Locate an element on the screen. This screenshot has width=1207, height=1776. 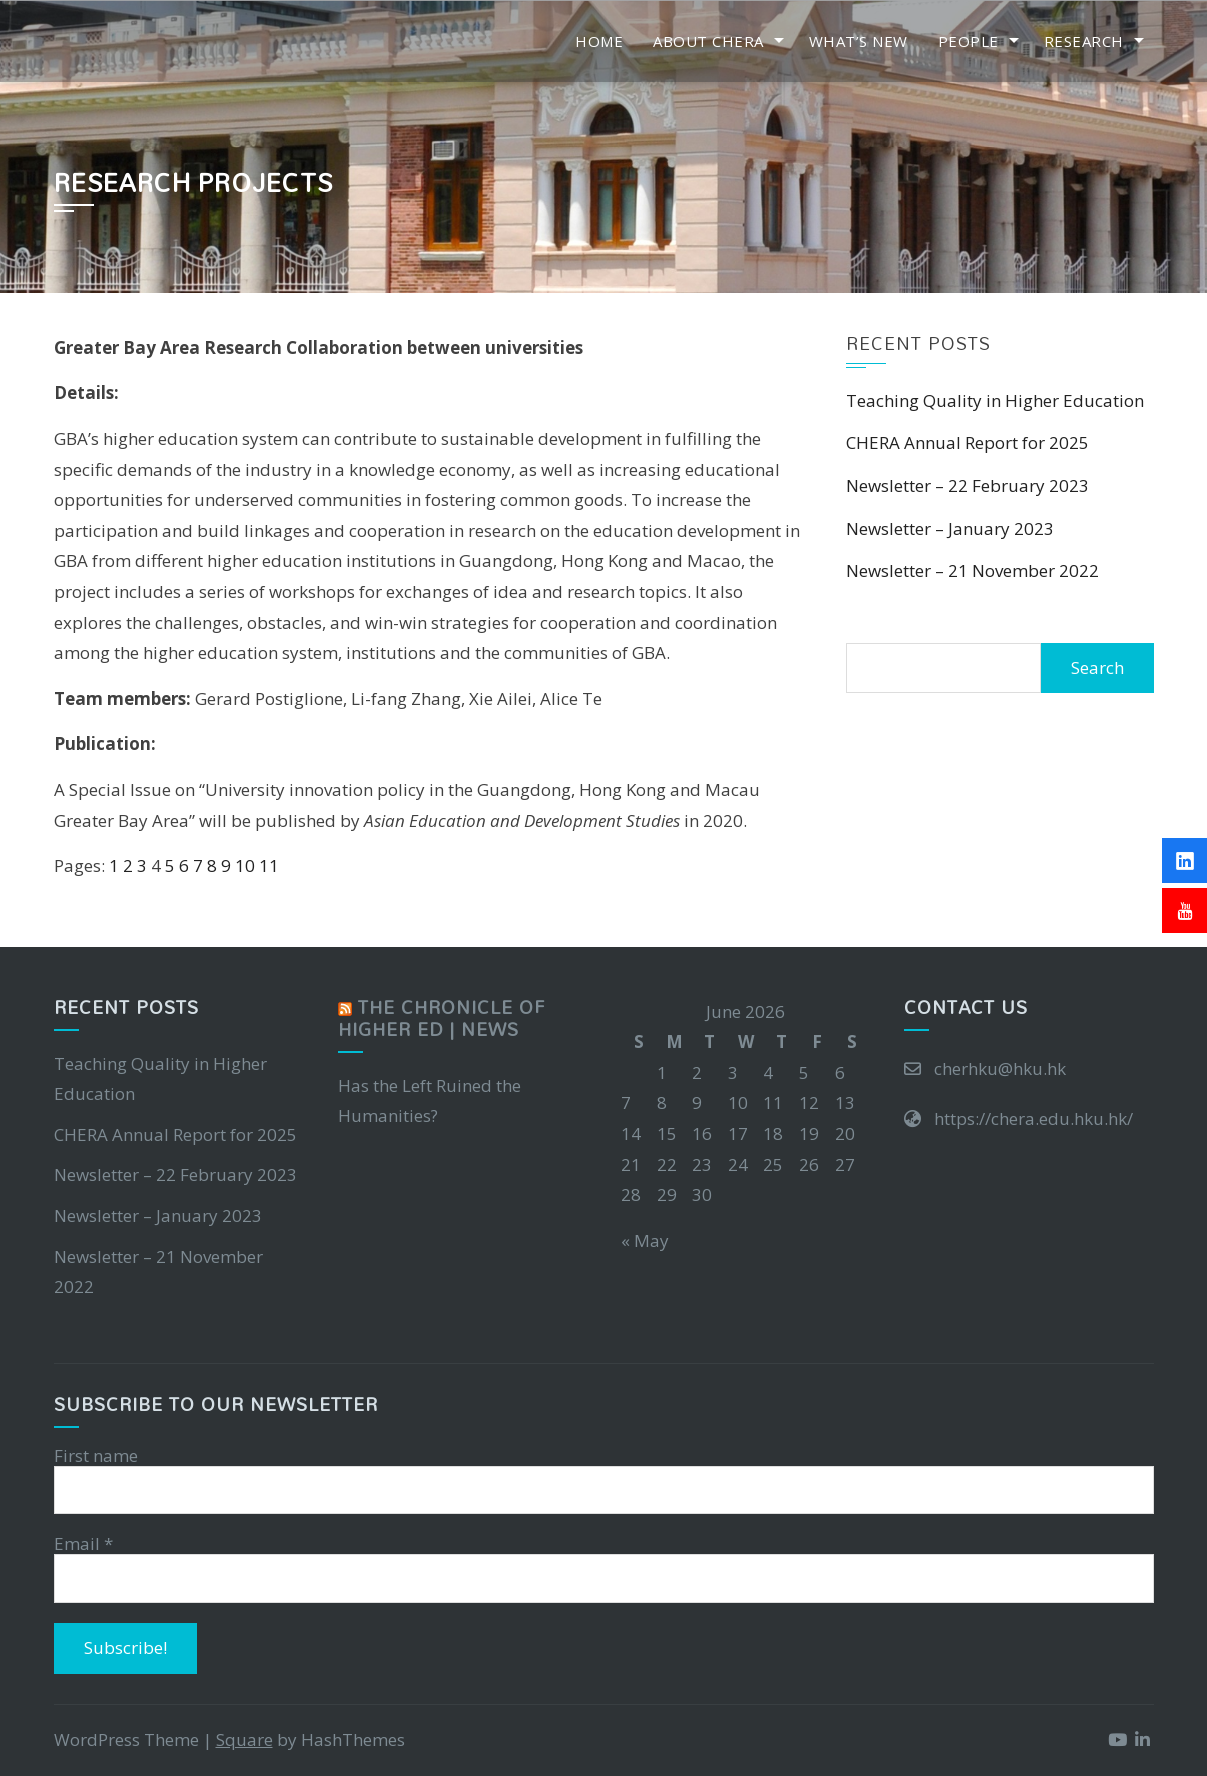
Home is located at coordinates (599, 41).